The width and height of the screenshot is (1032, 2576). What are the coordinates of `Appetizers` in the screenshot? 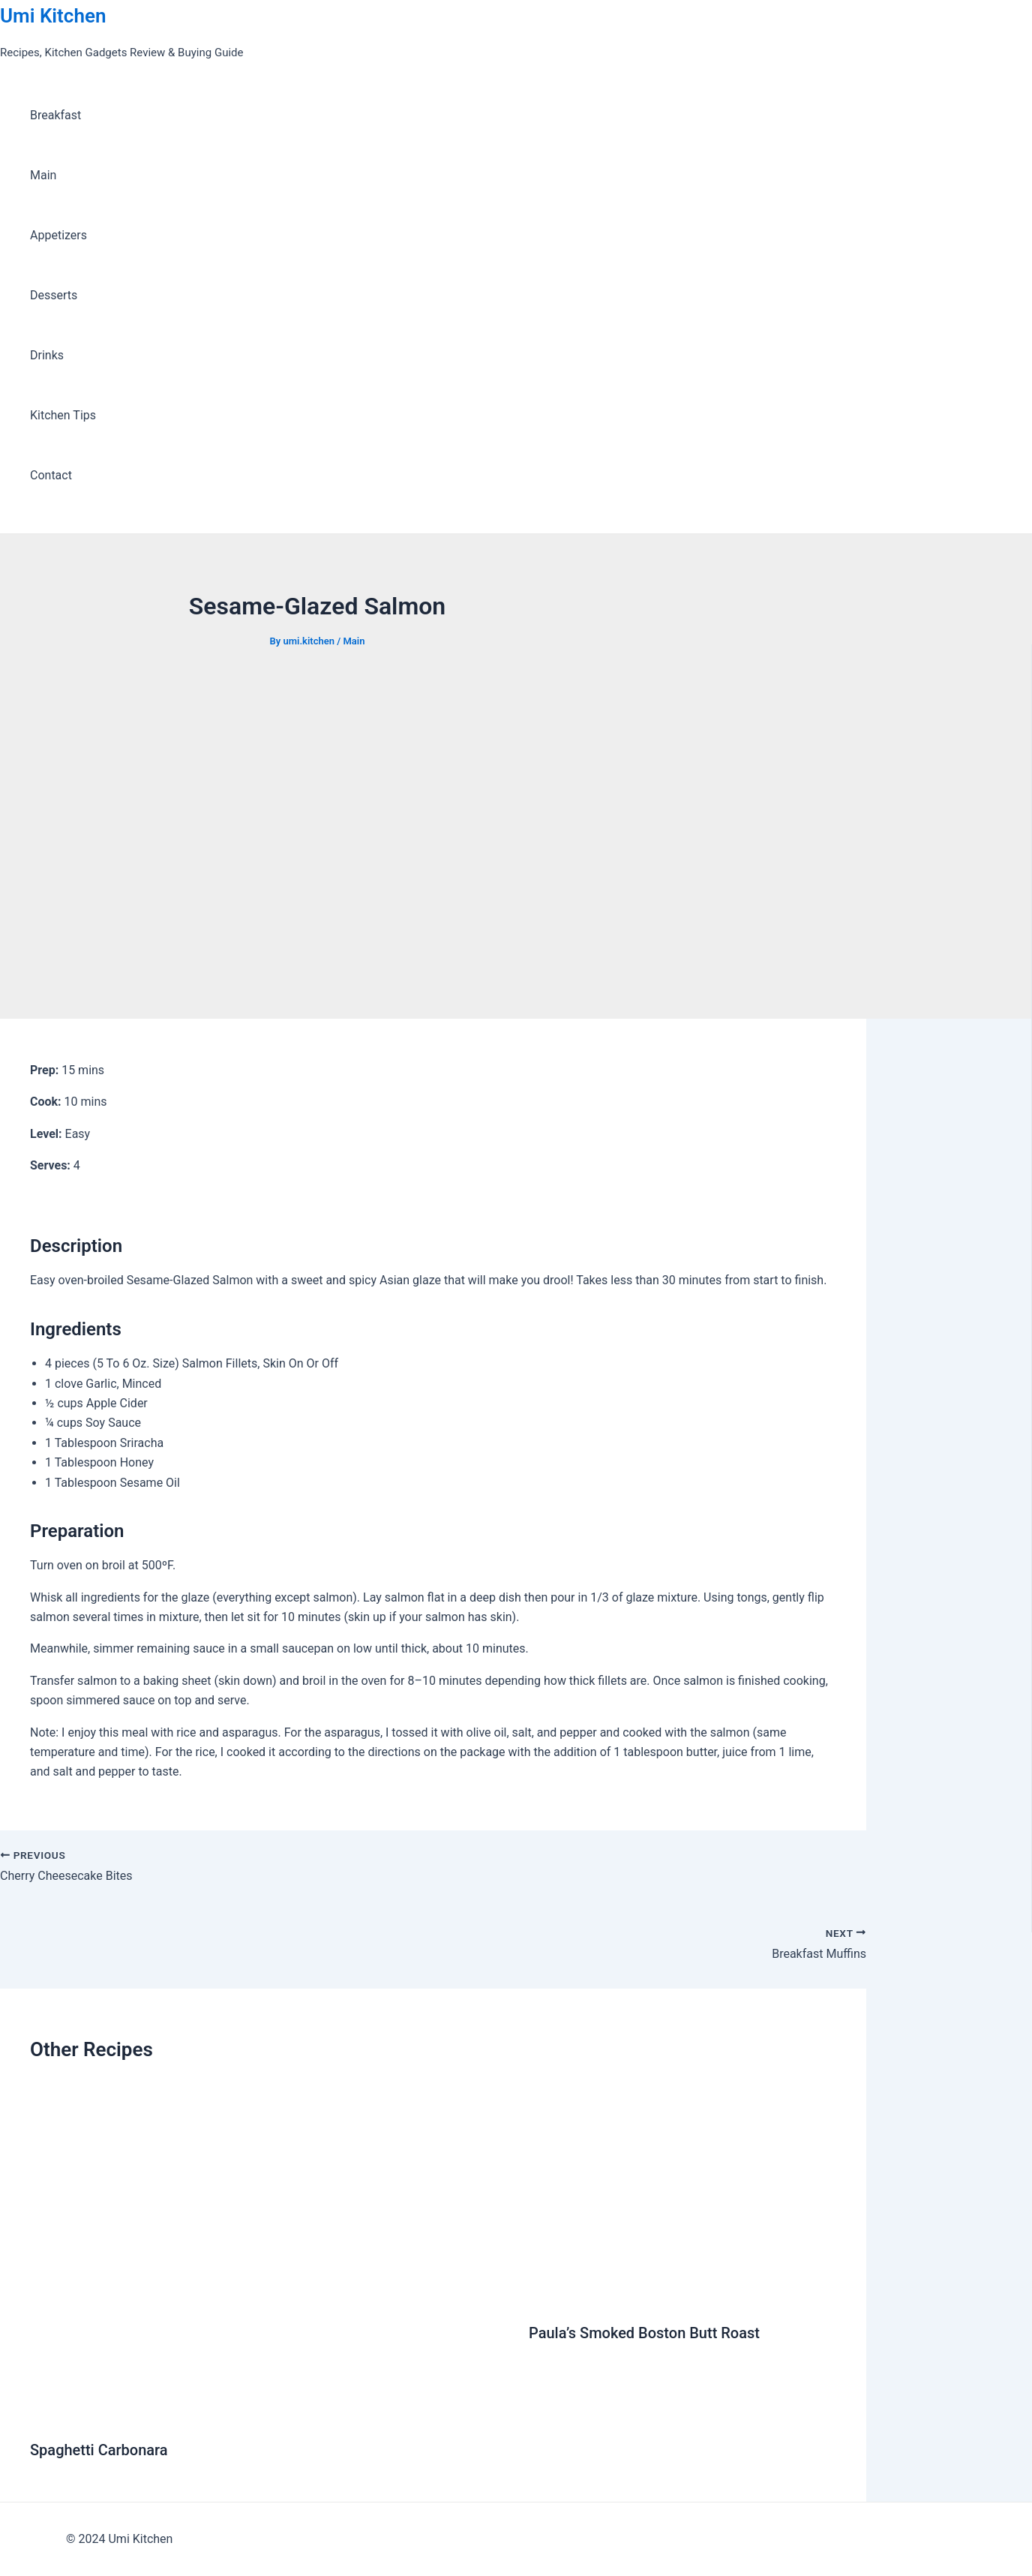 It's located at (58, 235).